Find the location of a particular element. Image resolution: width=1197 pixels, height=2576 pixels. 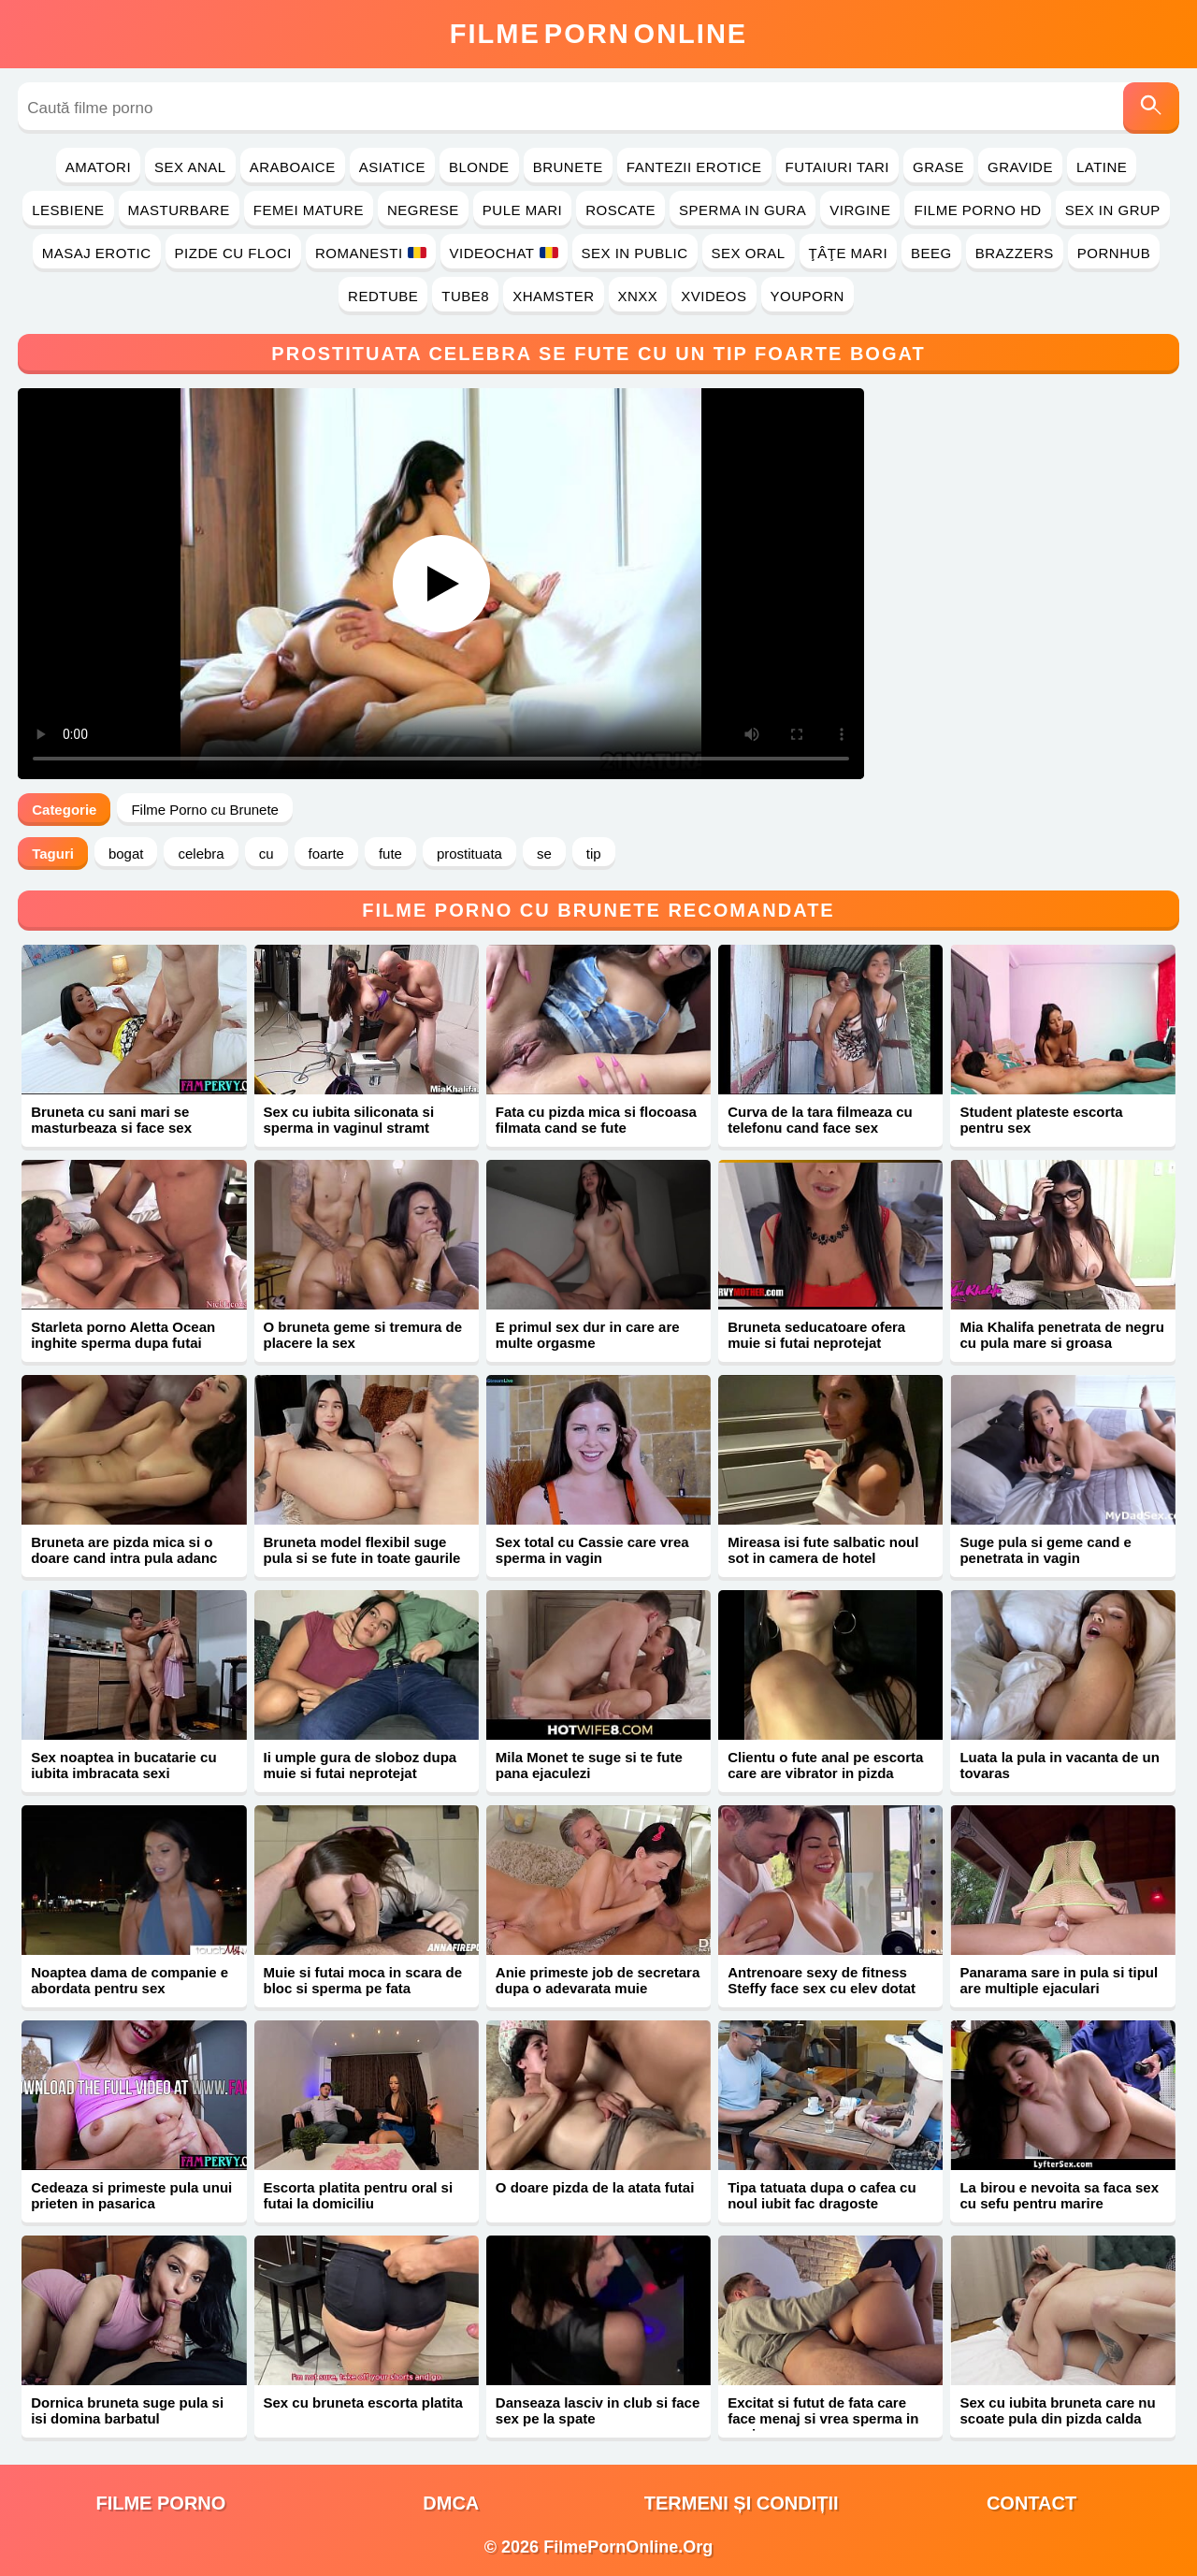

RedTube is located at coordinates (383, 296).